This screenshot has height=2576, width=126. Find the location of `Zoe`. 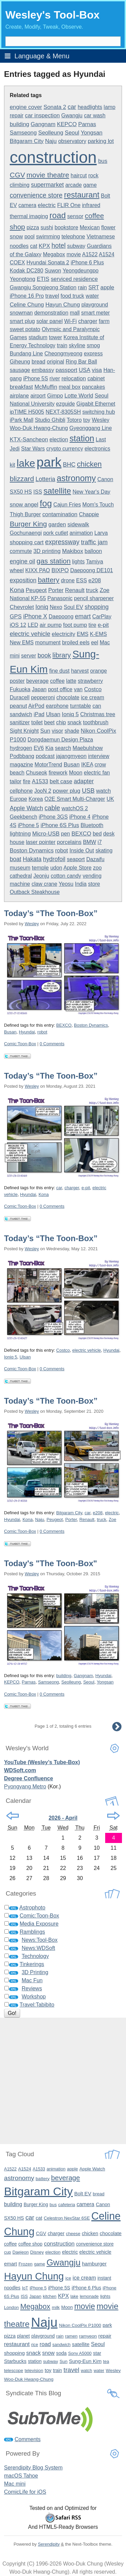

Zoe is located at coordinates (105, 590).